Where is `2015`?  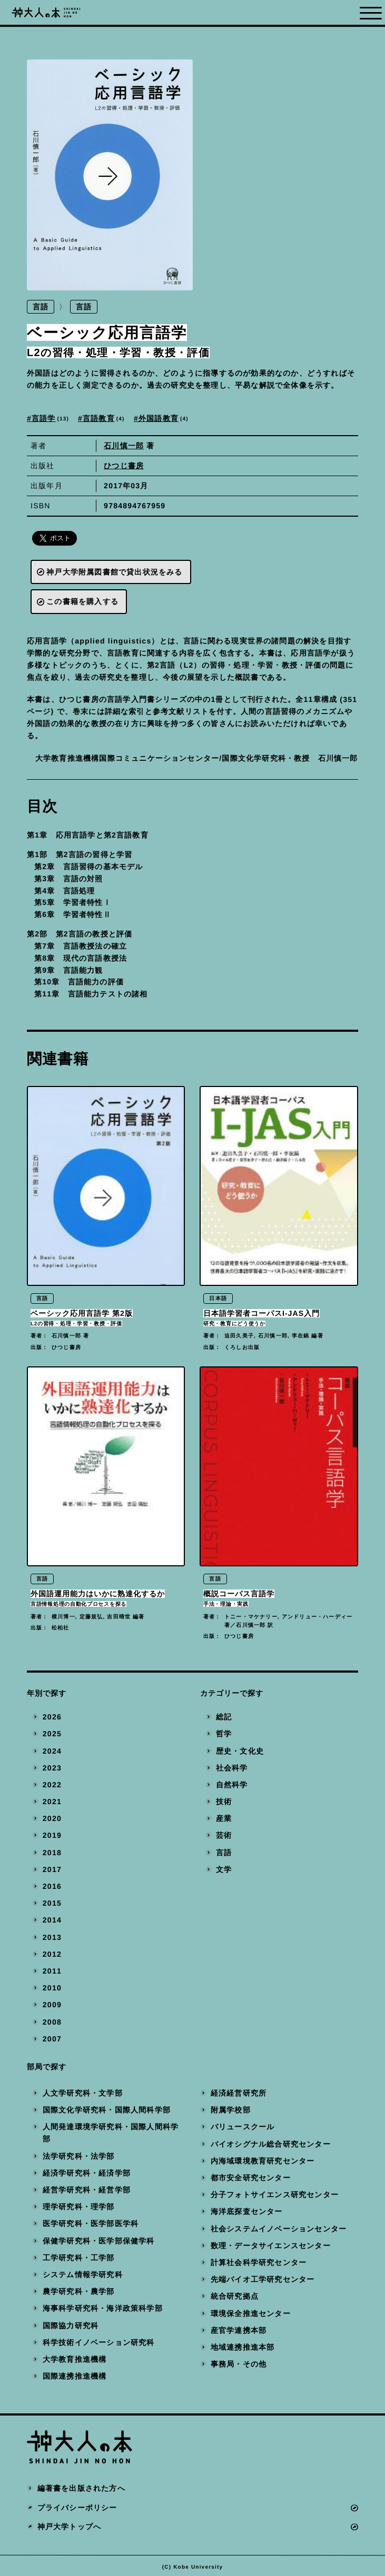
2015 is located at coordinates (52, 1906).